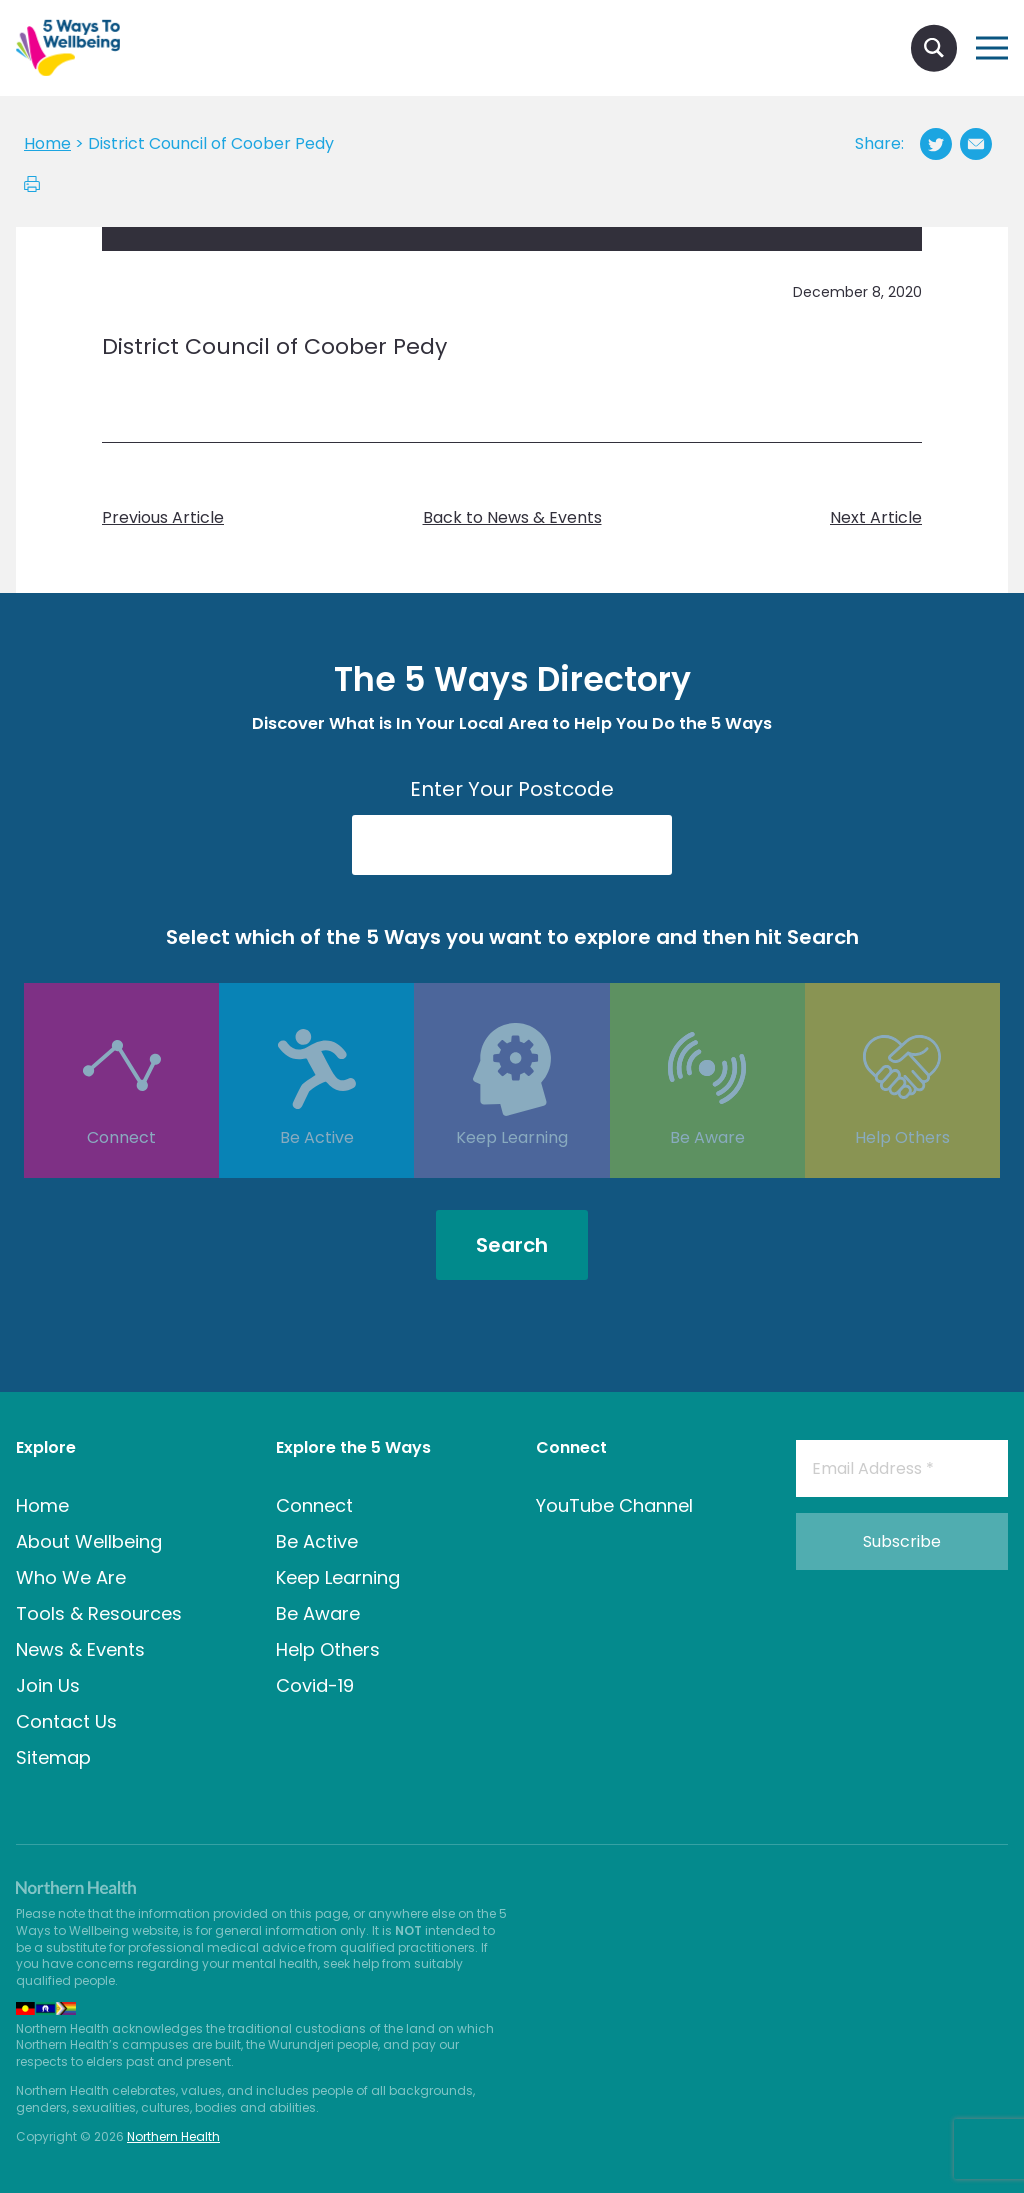 This screenshot has width=1024, height=2193. I want to click on News & Events, so click(80, 1649).